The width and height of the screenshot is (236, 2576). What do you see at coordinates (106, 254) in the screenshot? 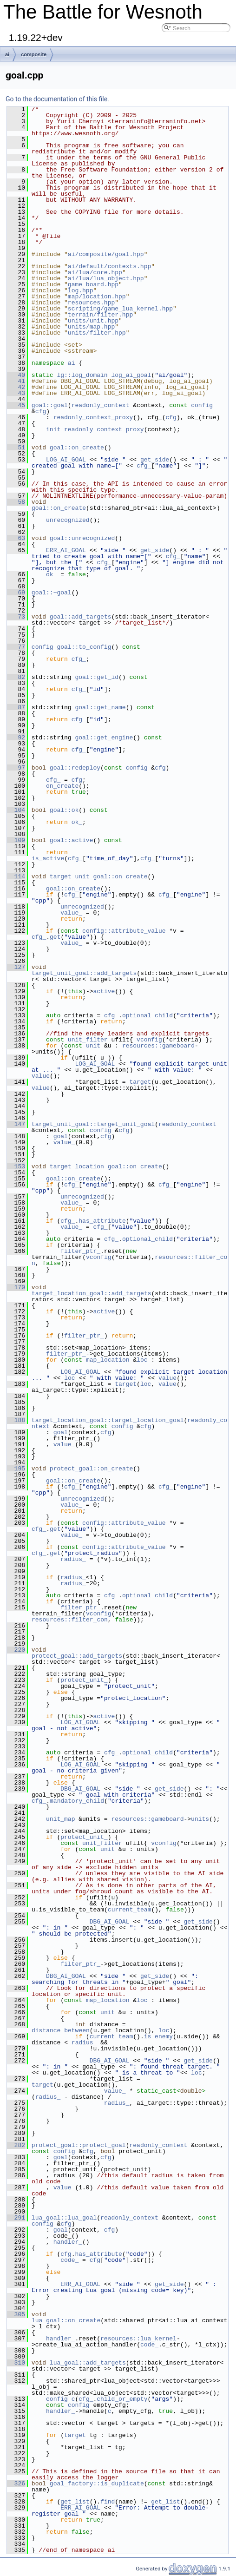
I see `ai/composite/goal.hpp` at bounding box center [106, 254].